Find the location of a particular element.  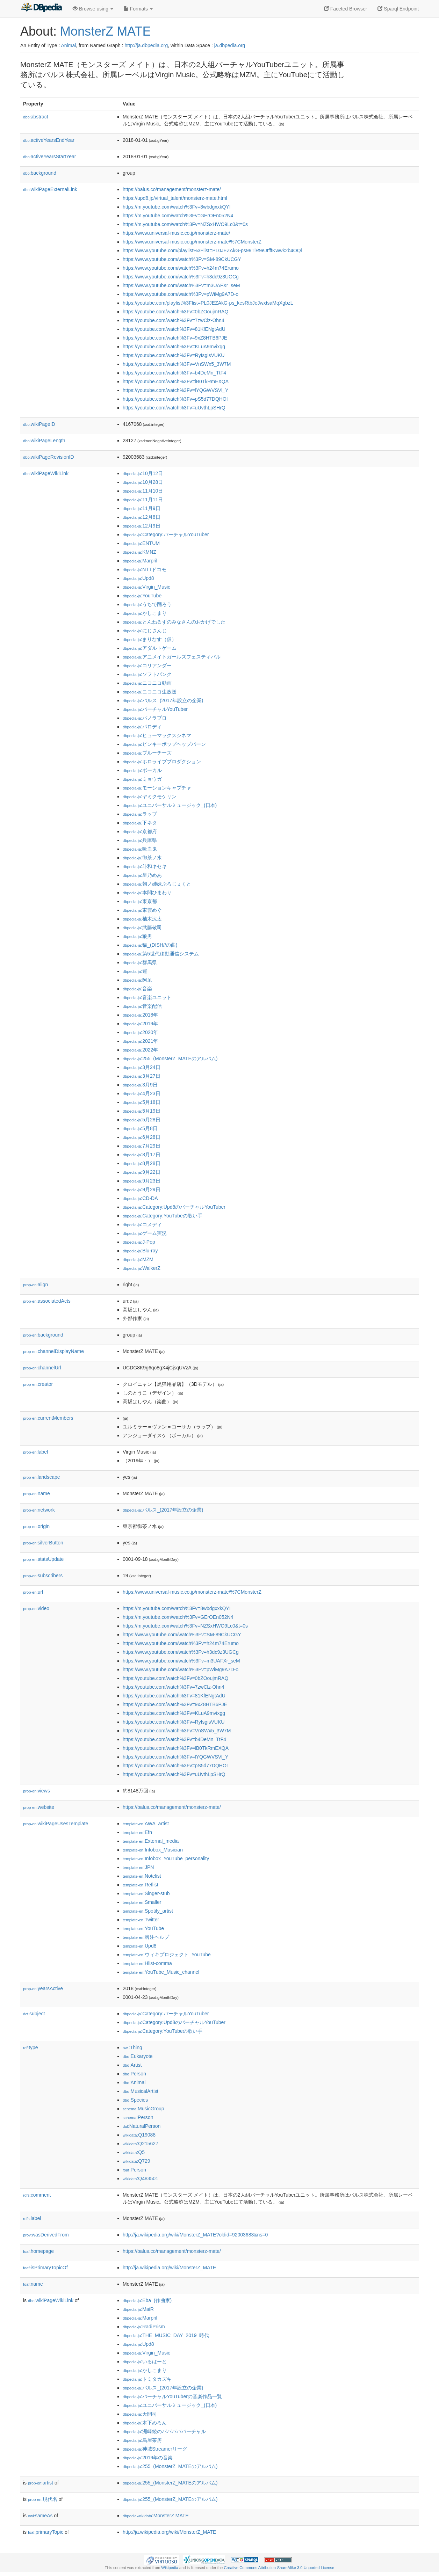

wikiPageUsesTemplate is located at coordinates (55, 1823).